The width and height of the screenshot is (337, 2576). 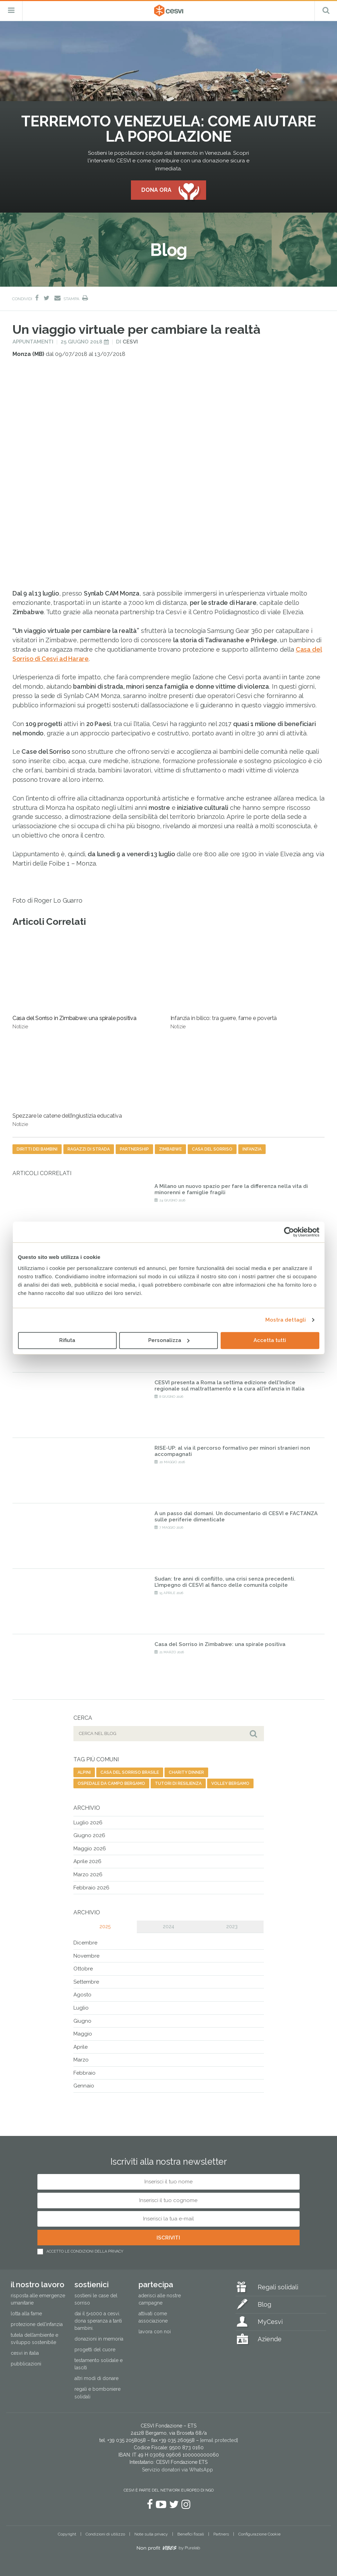 I want to click on Luglio 2026, so click(x=88, y=1822).